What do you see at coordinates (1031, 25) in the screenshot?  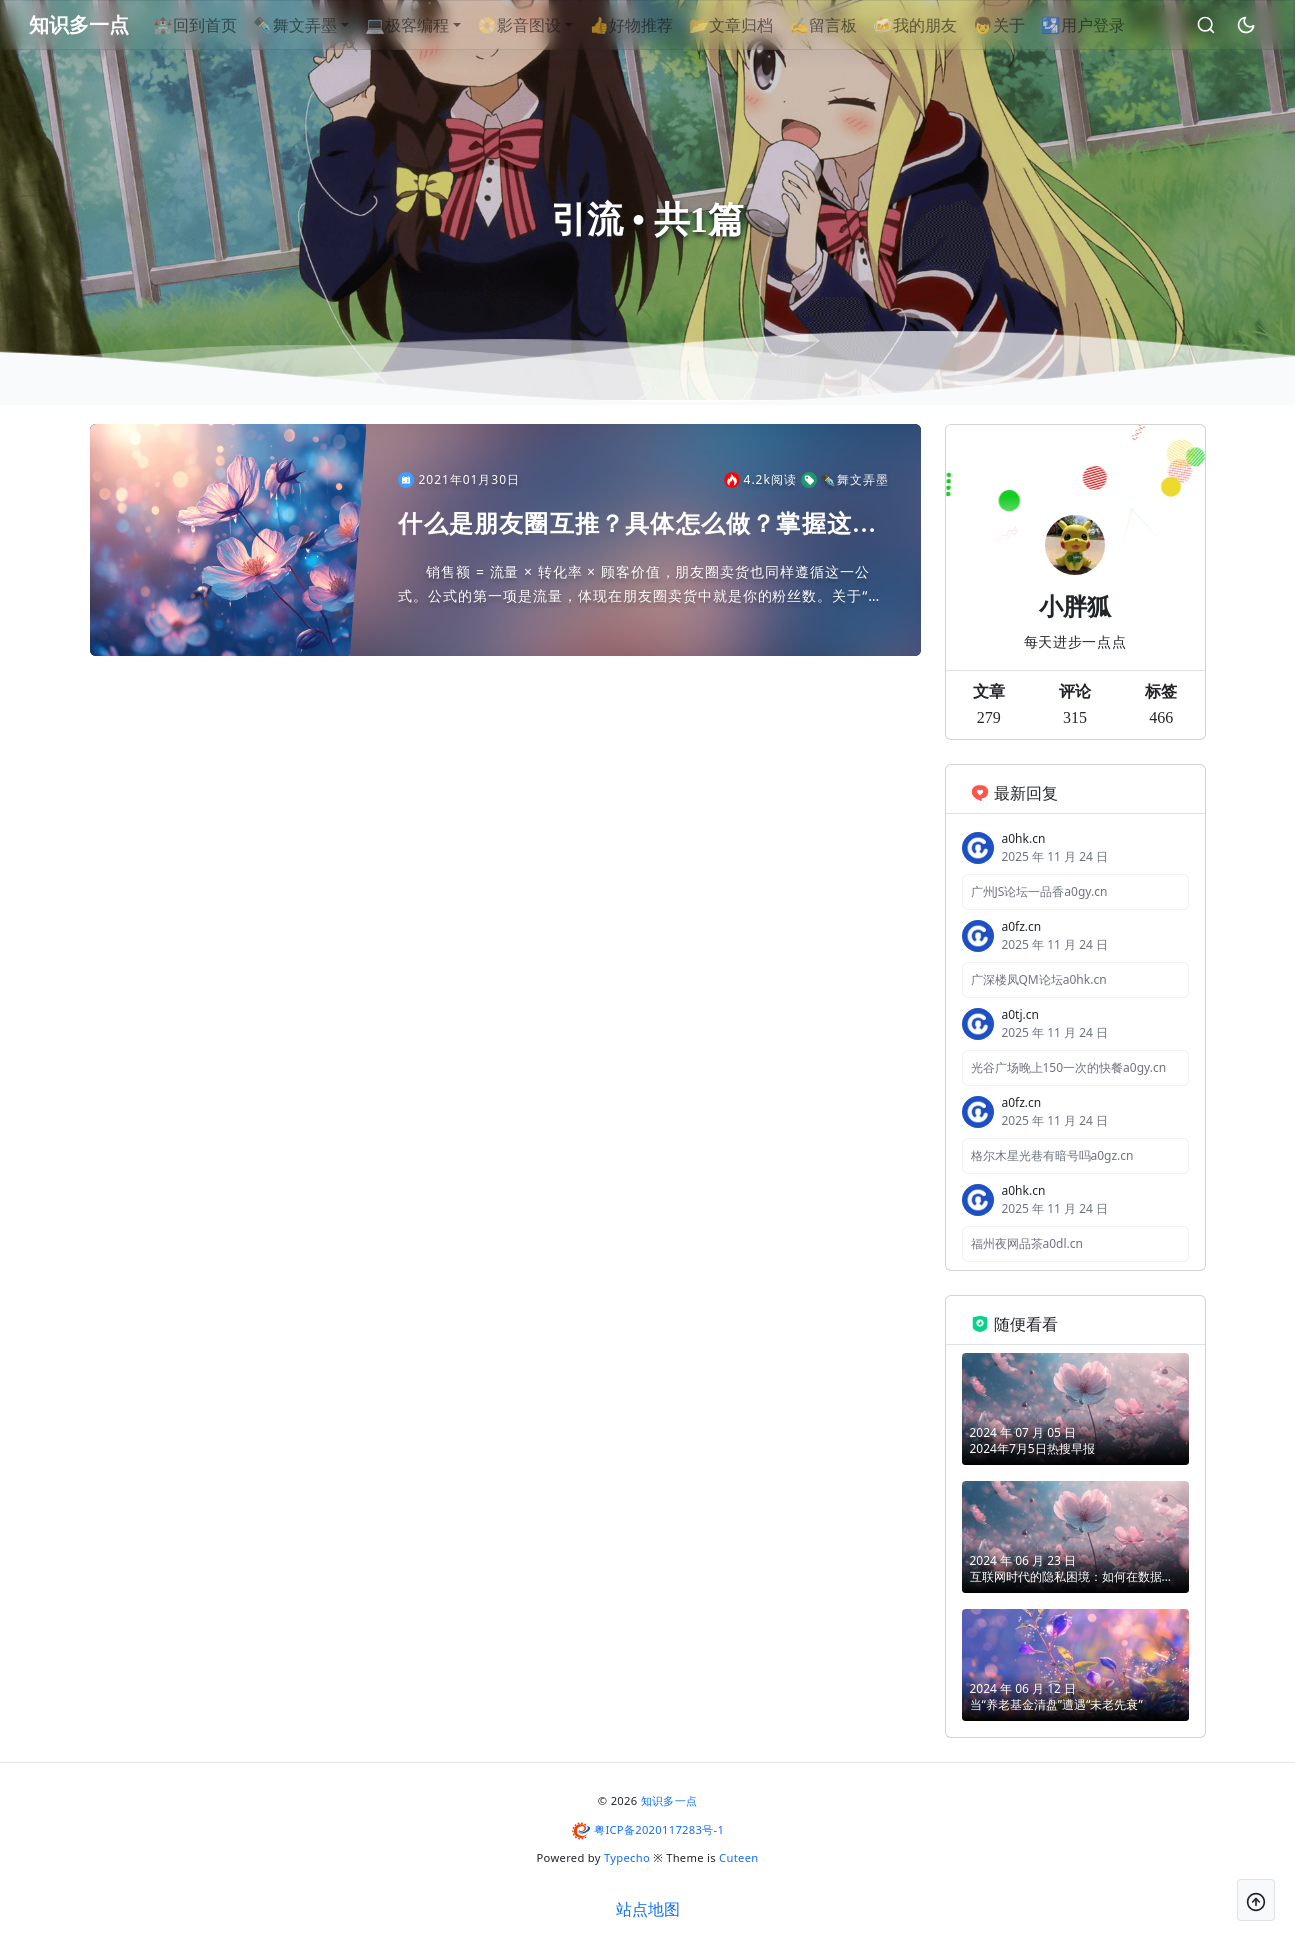 I see `👦关于` at bounding box center [1031, 25].